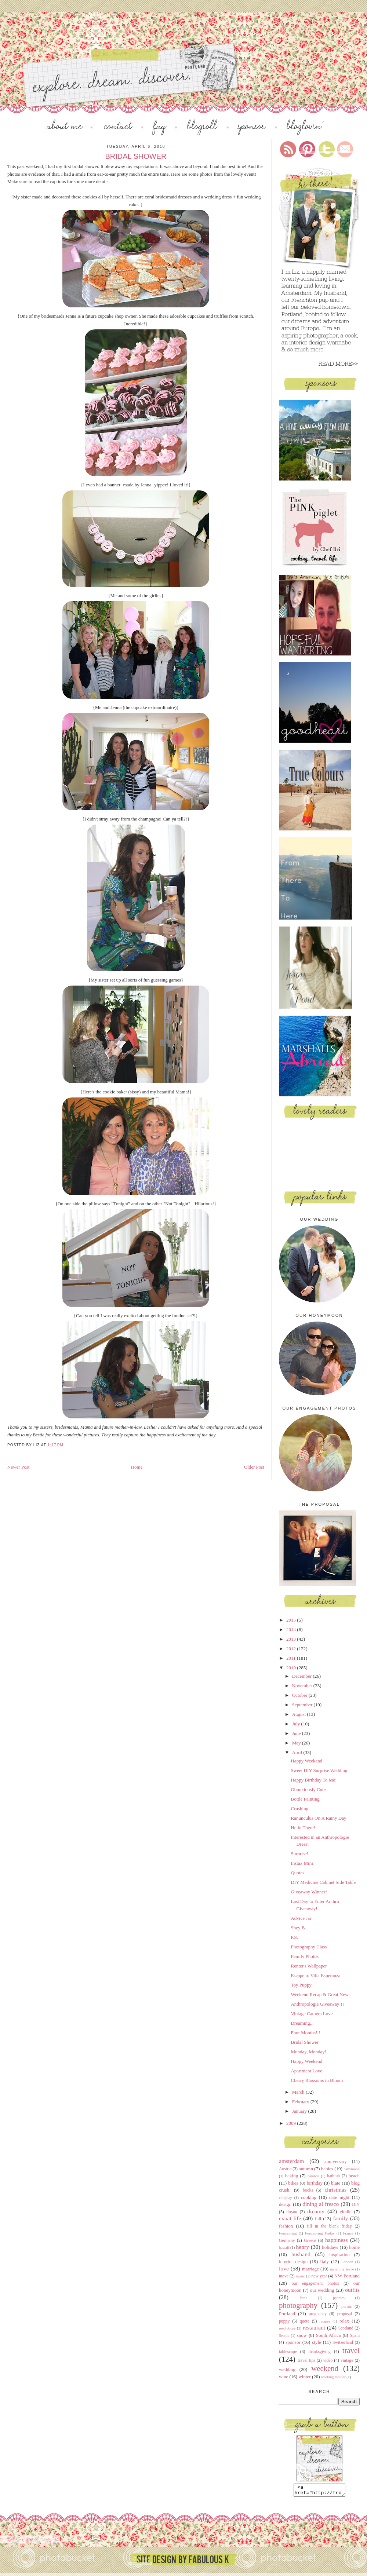 Image resolution: width=367 pixels, height=2576 pixels. I want to click on Monday, Monday!, so click(308, 2051).